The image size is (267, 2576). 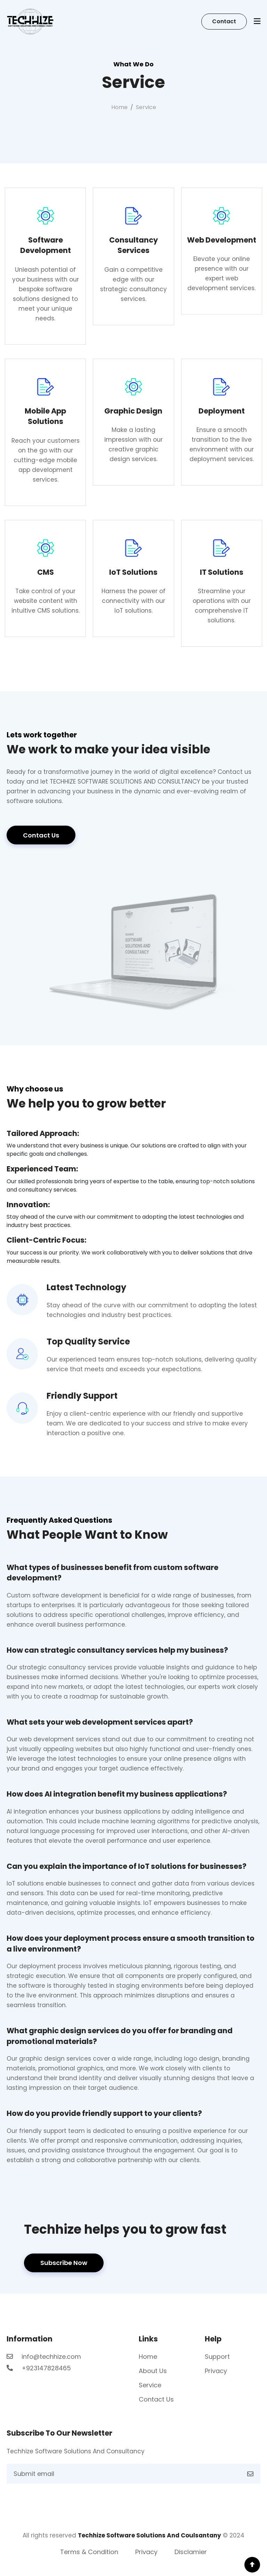 What do you see at coordinates (89, 2552) in the screenshot?
I see `Terms & Condition` at bounding box center [89, 2552].